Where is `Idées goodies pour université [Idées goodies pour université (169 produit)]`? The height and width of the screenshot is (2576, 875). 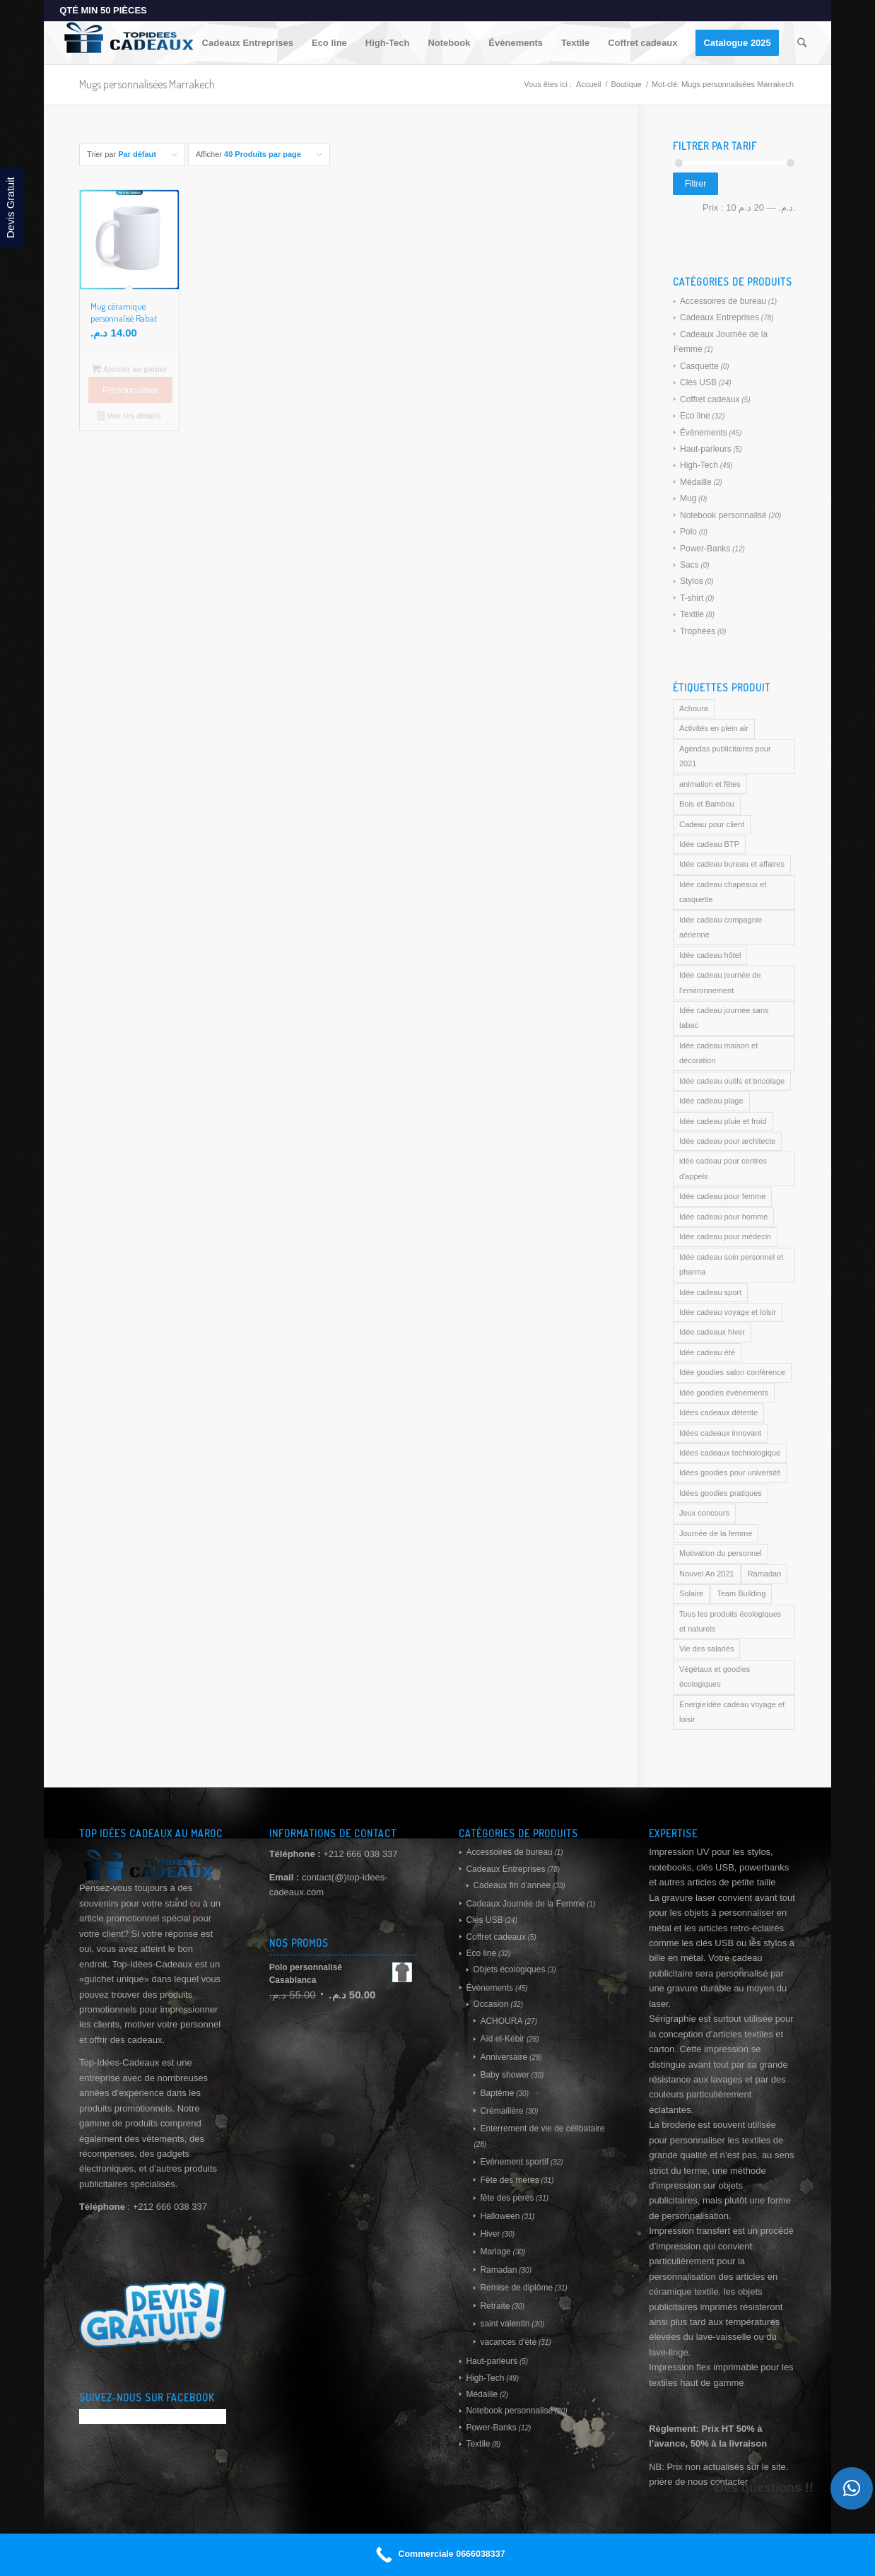
Idées goodies pour université [Idées goodies pour université (169 produit)] is located at coordinates (730, 1472).